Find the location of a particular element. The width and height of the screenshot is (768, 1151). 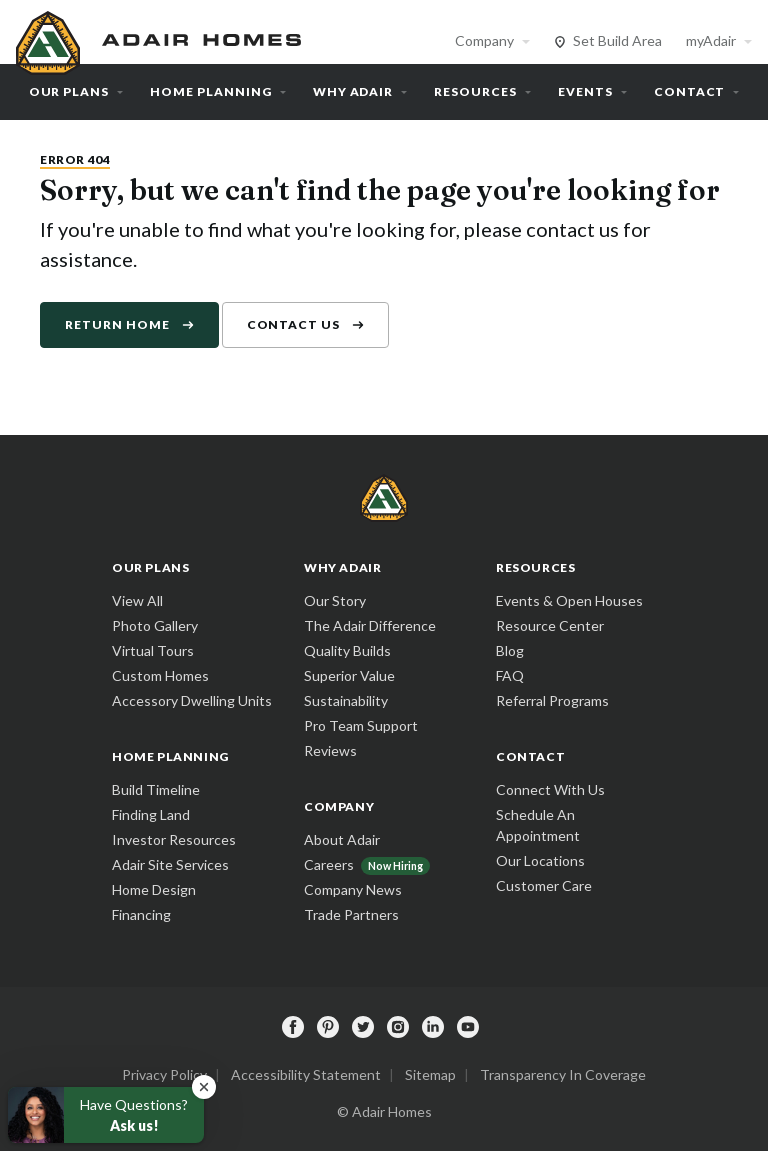

myAdair [button] is located at coordinates (711, 40).